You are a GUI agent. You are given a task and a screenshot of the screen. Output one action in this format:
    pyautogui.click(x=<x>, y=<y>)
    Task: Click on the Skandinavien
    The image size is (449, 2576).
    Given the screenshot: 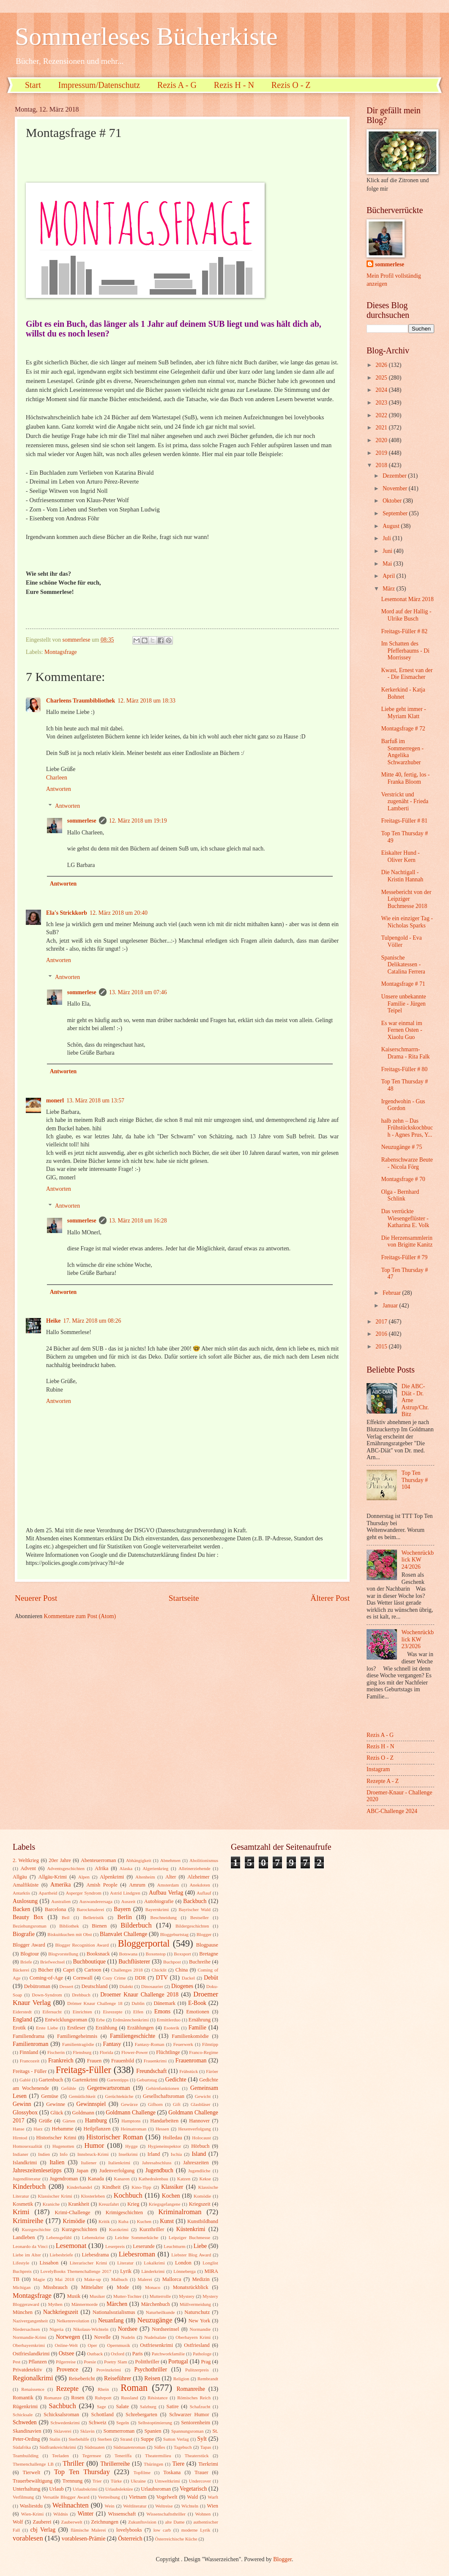 What is the action you would take?
    pyautogui.click(x=27, y=2431)
    